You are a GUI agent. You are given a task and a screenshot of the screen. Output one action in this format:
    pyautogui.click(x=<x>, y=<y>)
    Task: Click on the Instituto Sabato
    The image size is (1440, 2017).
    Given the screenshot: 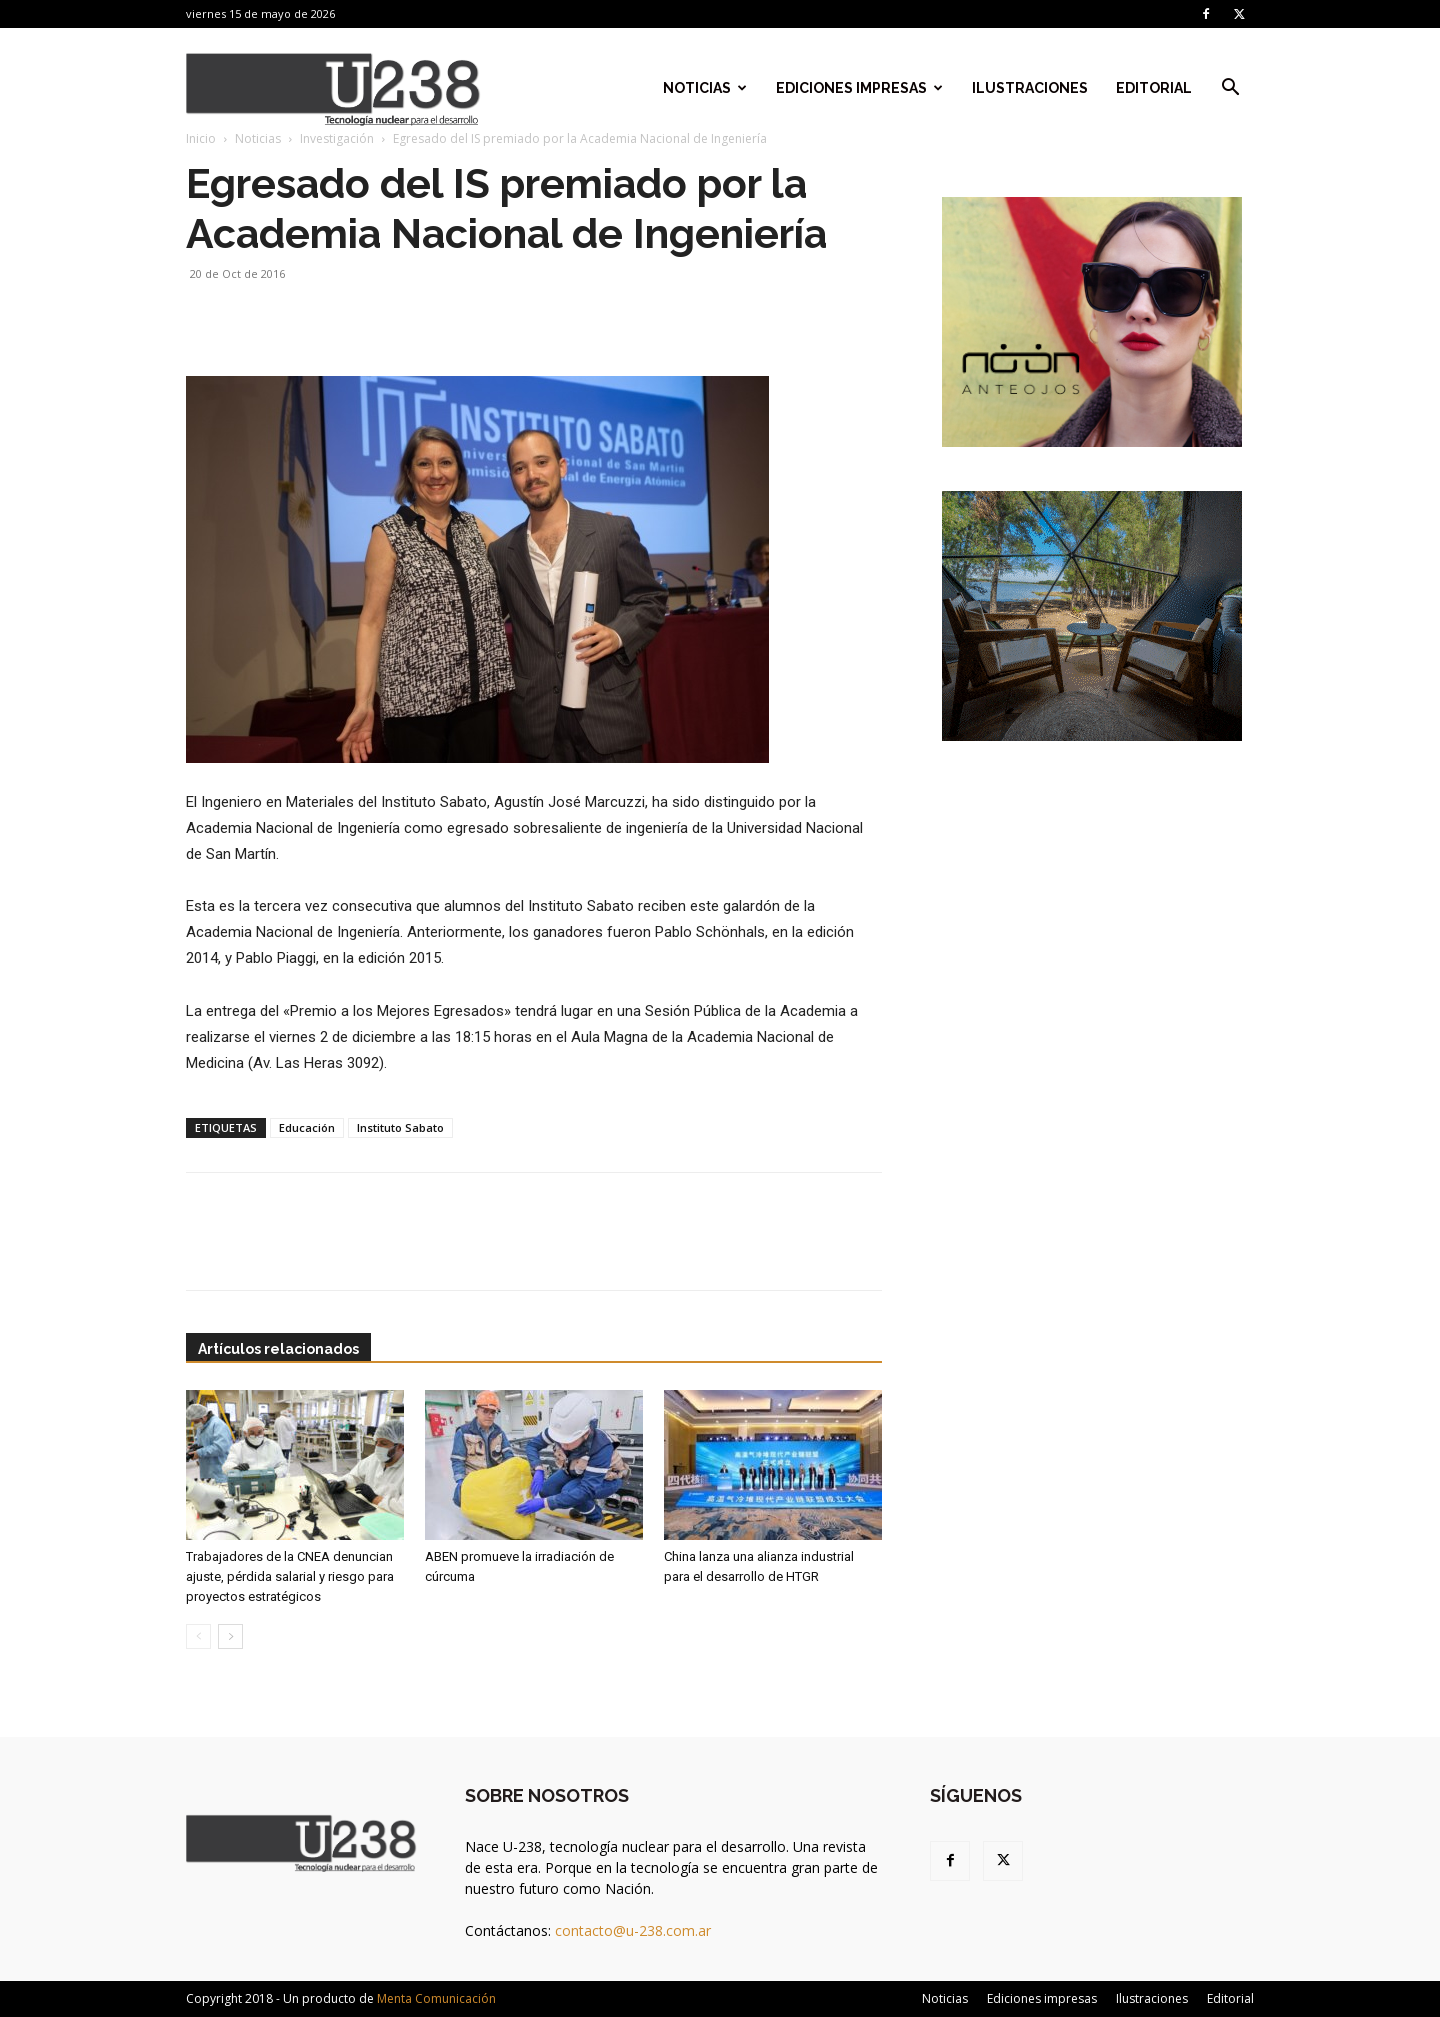 What is the action you would take?
    pyautogui.click(x=400, y=1127)
    